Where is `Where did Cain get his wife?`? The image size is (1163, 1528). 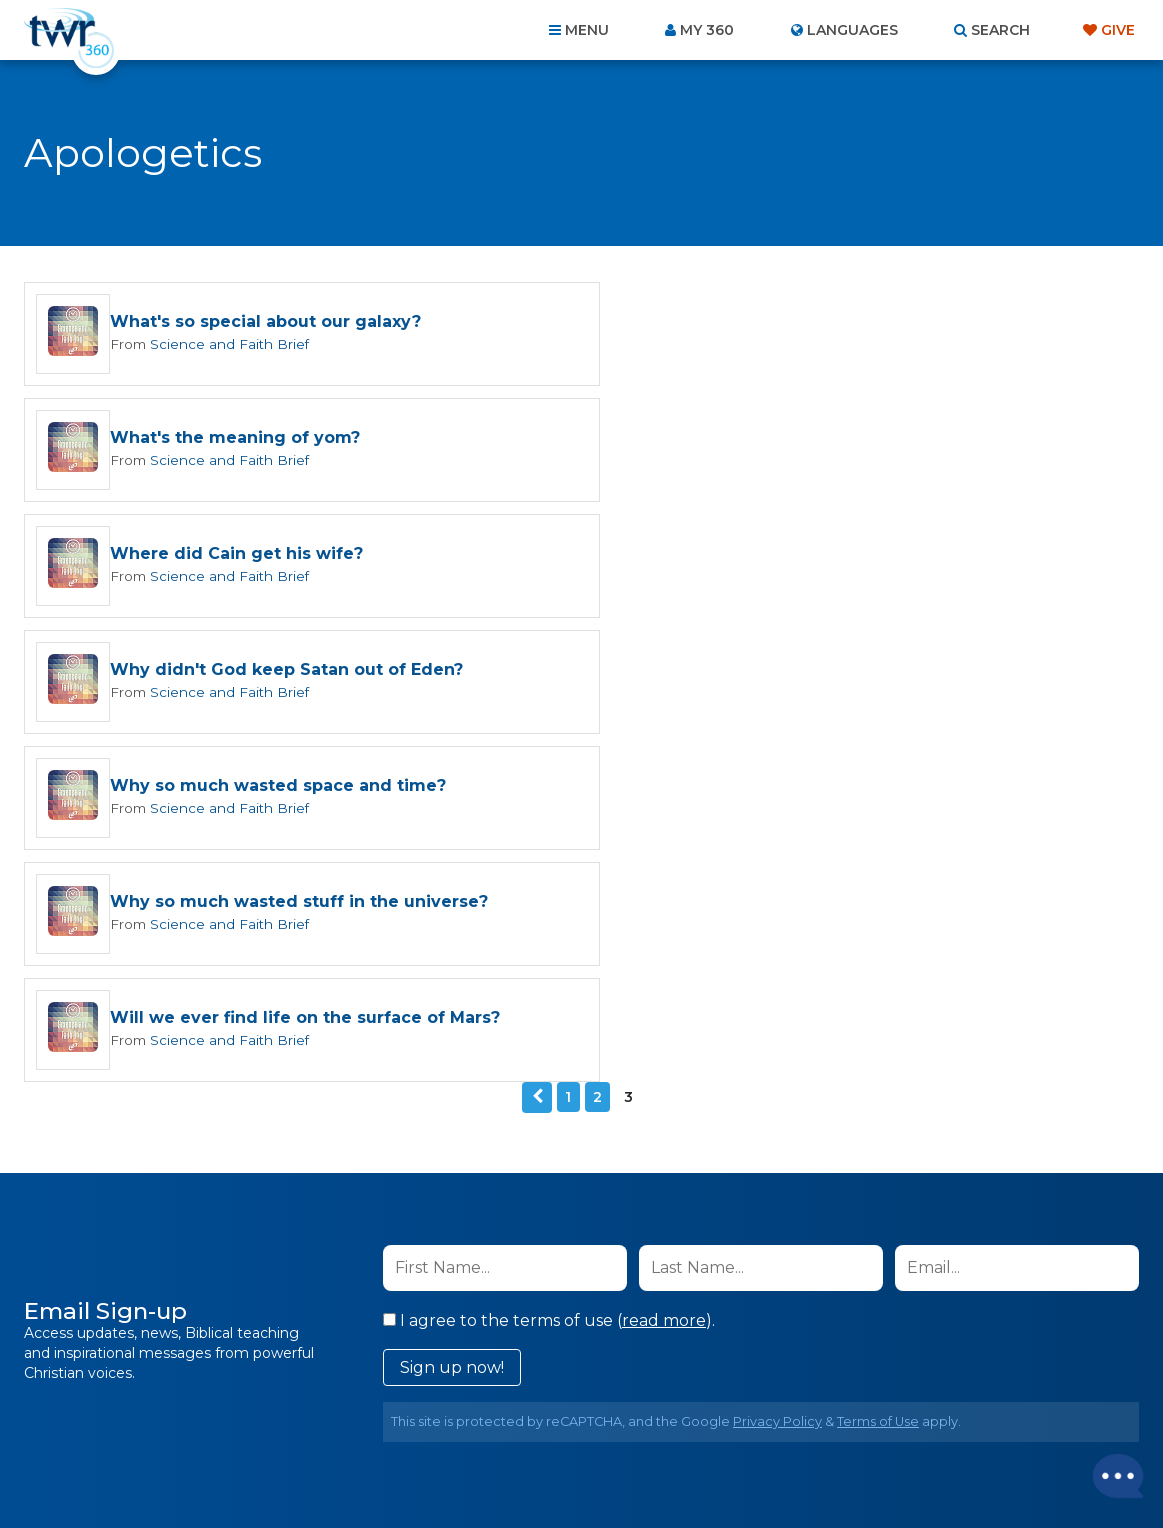
Where did Cain get his wife? is located at coordinates (236, 439).